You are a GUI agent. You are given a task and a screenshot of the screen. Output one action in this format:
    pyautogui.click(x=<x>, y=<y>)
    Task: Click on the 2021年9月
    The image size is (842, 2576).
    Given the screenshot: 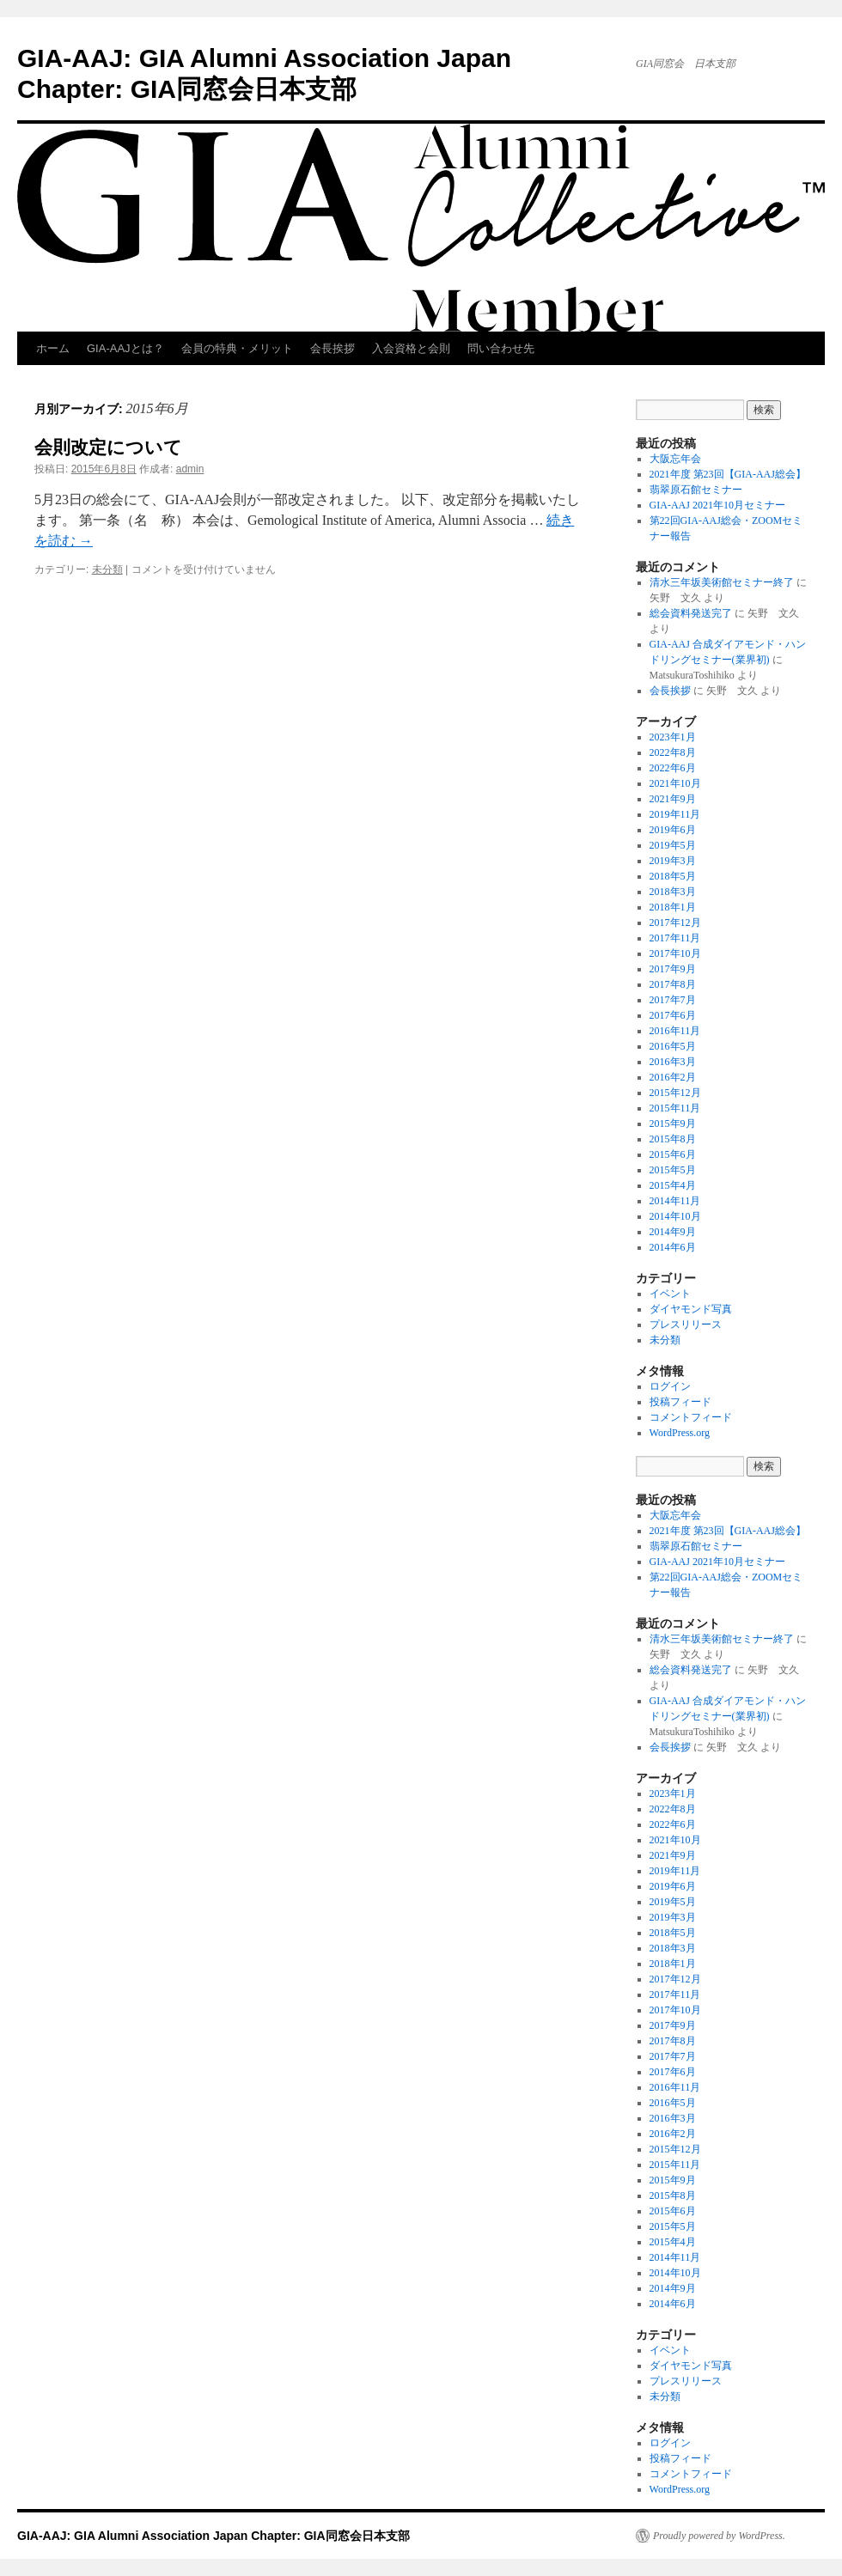 What is the action you would take?
    pyautogui.click(x=673, y=799)
    